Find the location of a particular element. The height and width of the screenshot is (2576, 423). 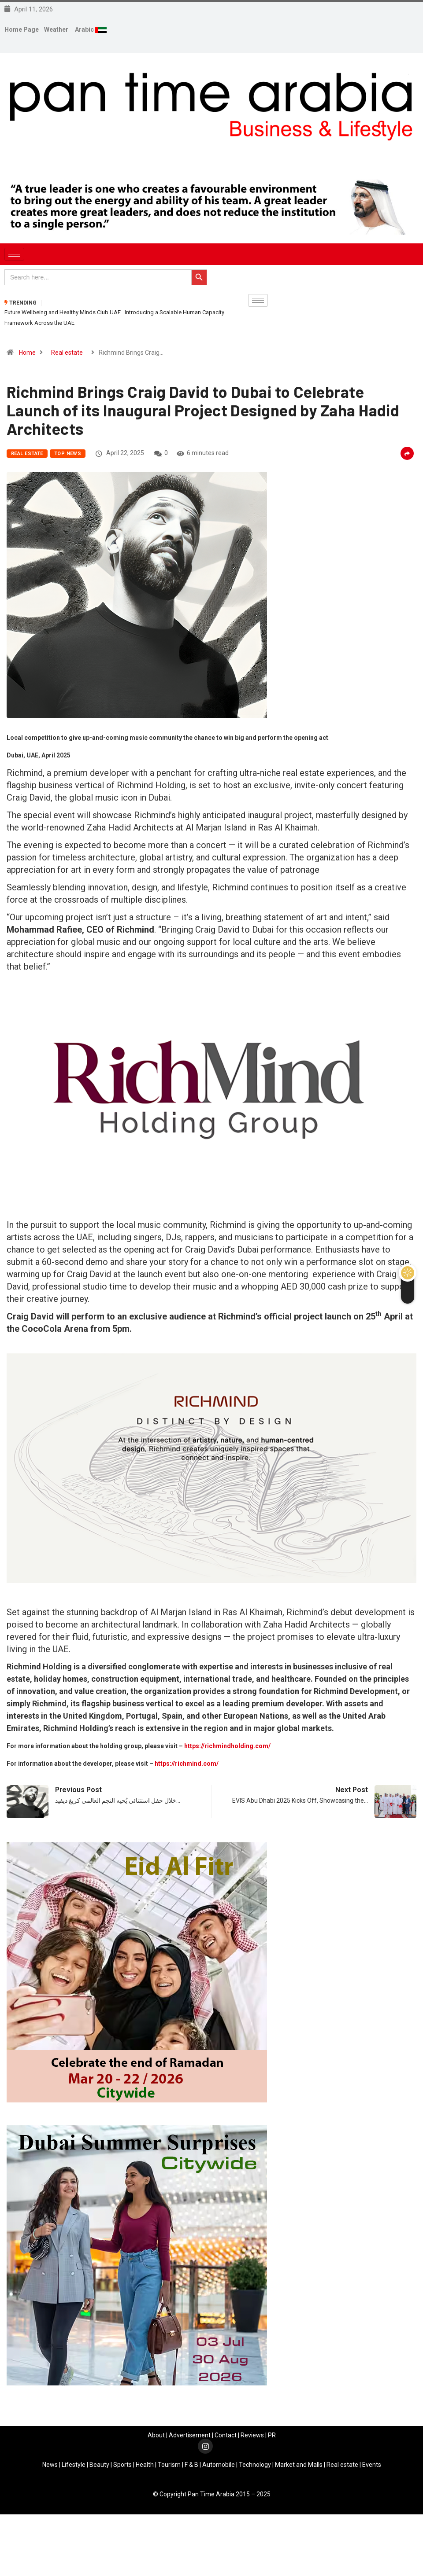

Lifestyle is located at coordinates (73, 2464).